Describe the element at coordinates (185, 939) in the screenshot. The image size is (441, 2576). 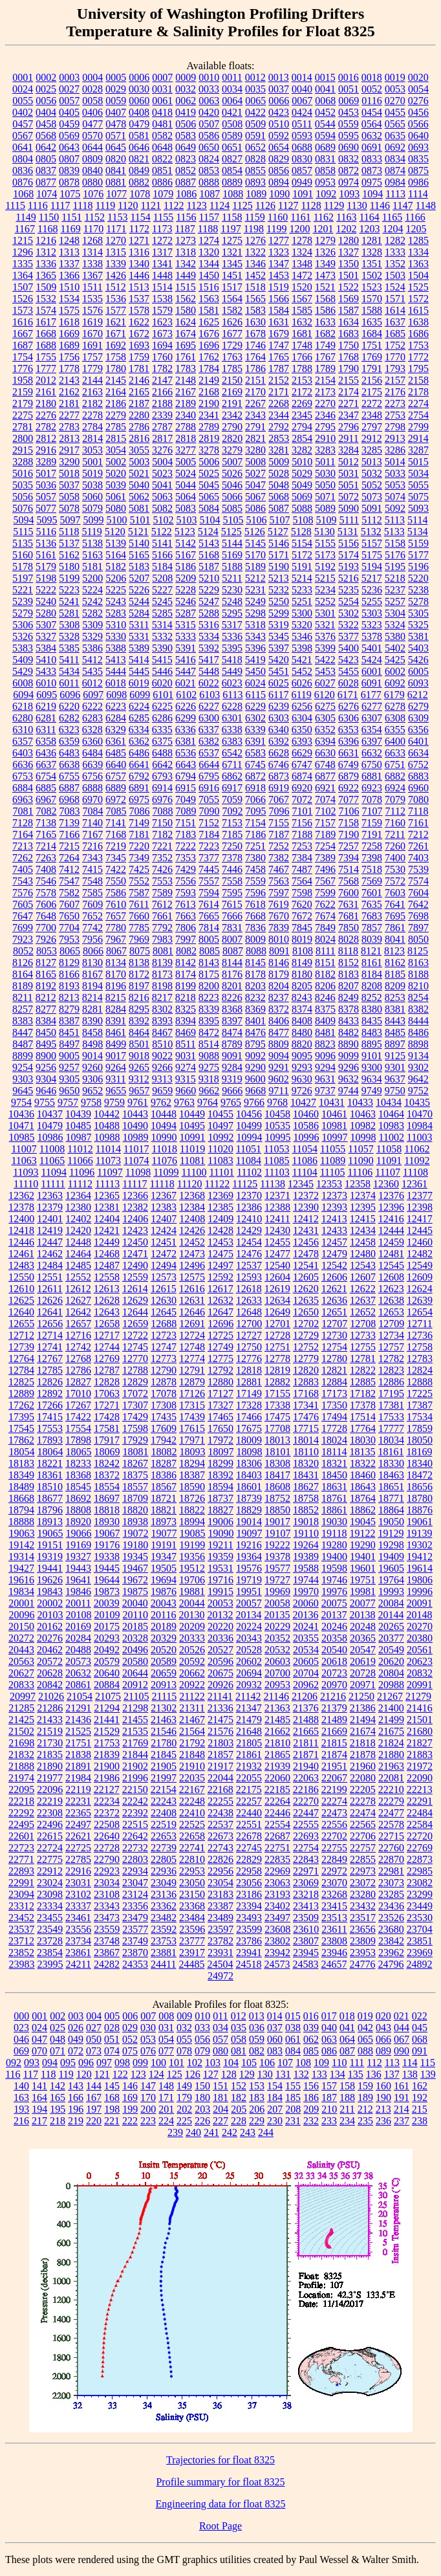
I see `7997` at that location.